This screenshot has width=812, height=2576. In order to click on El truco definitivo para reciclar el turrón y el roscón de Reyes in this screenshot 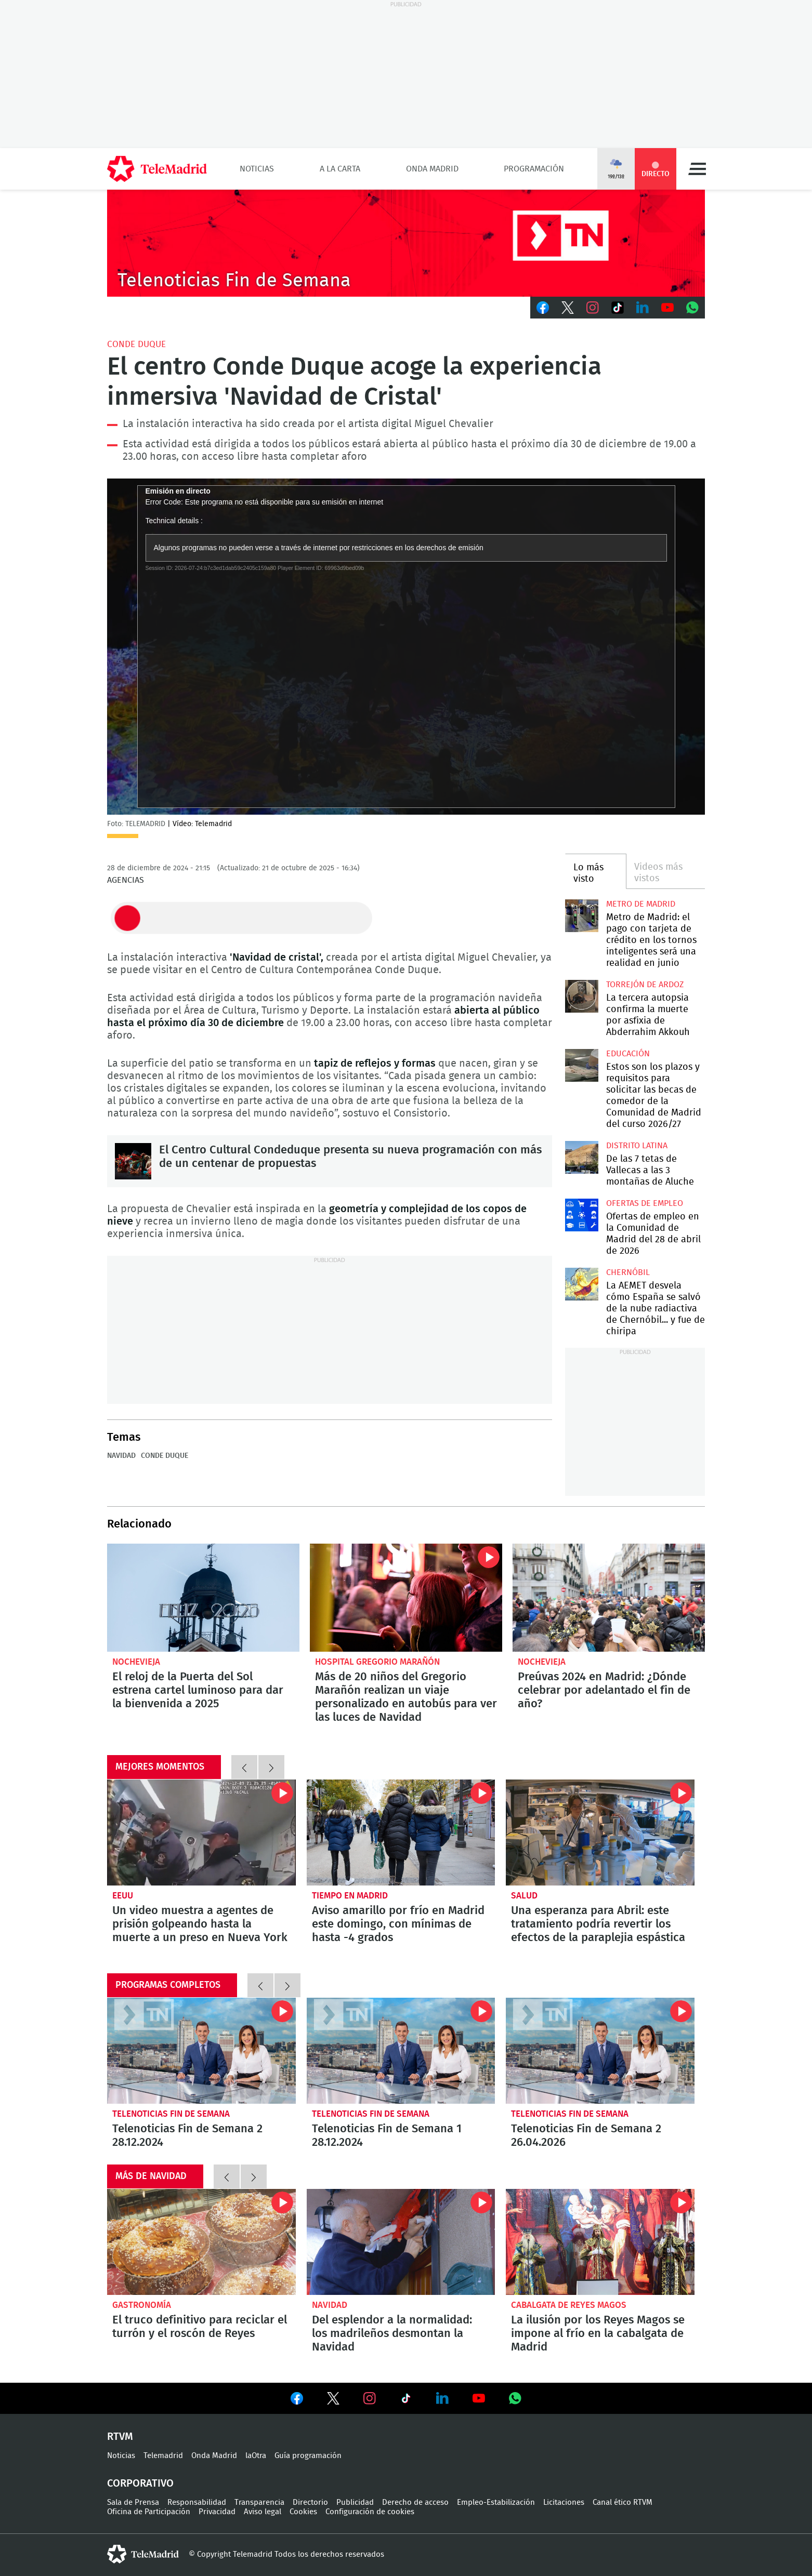, I will do `click(201, 2242)`.